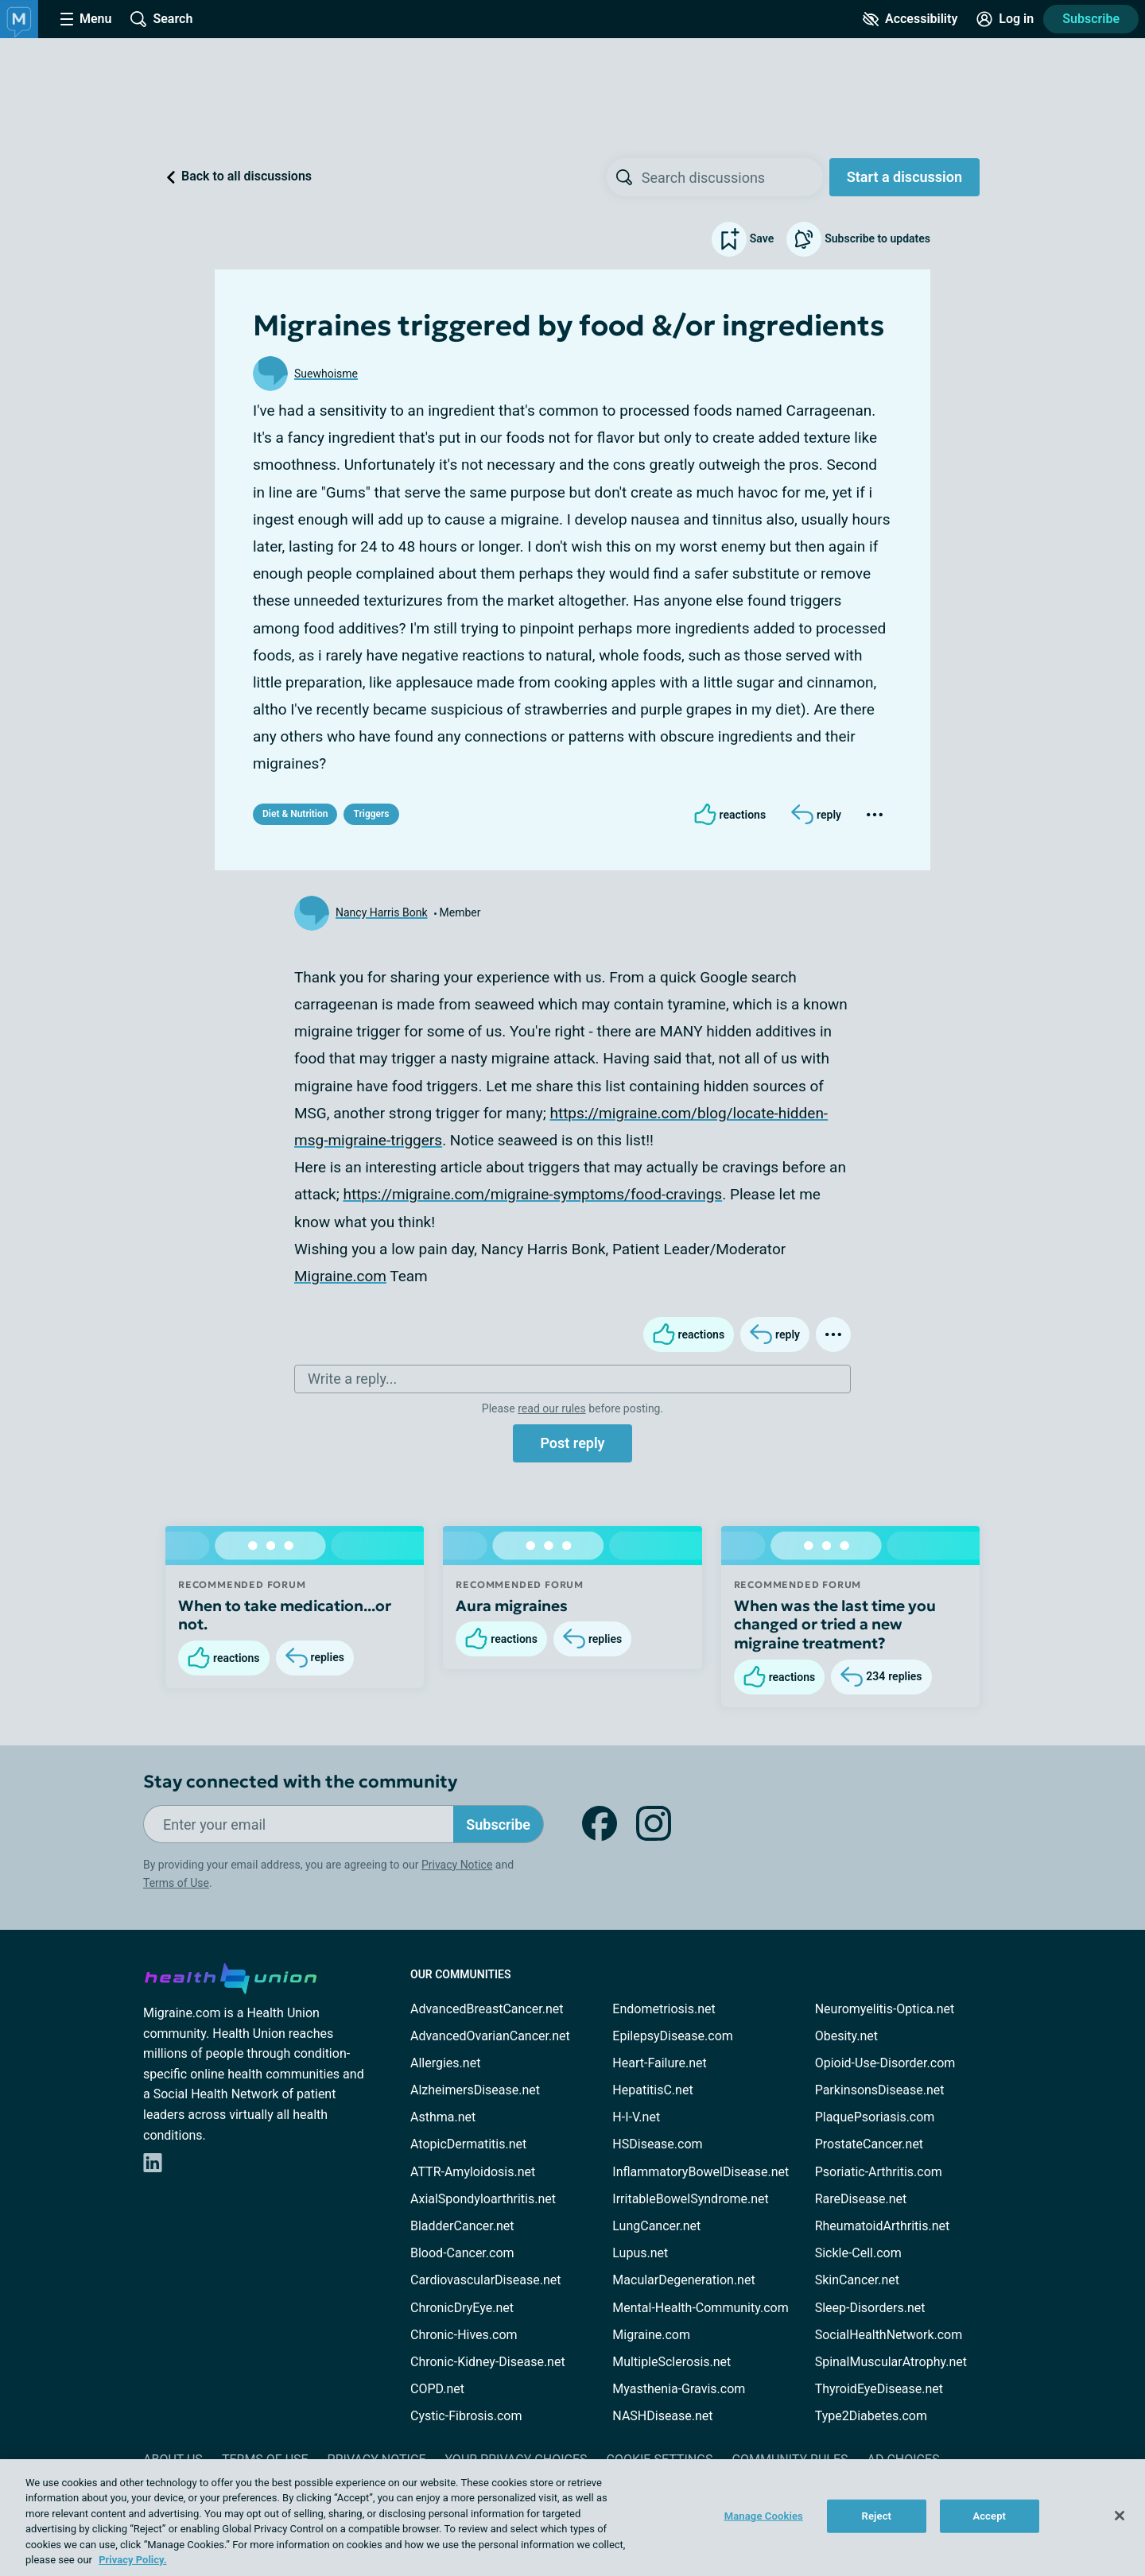 The height and width of the screenshot is (2576, 1145). What do you see at coordinates (878, 2171) in the screenshot?
I see `Psoriatic-Arthritis.com` at bounding box center [878, 2171].